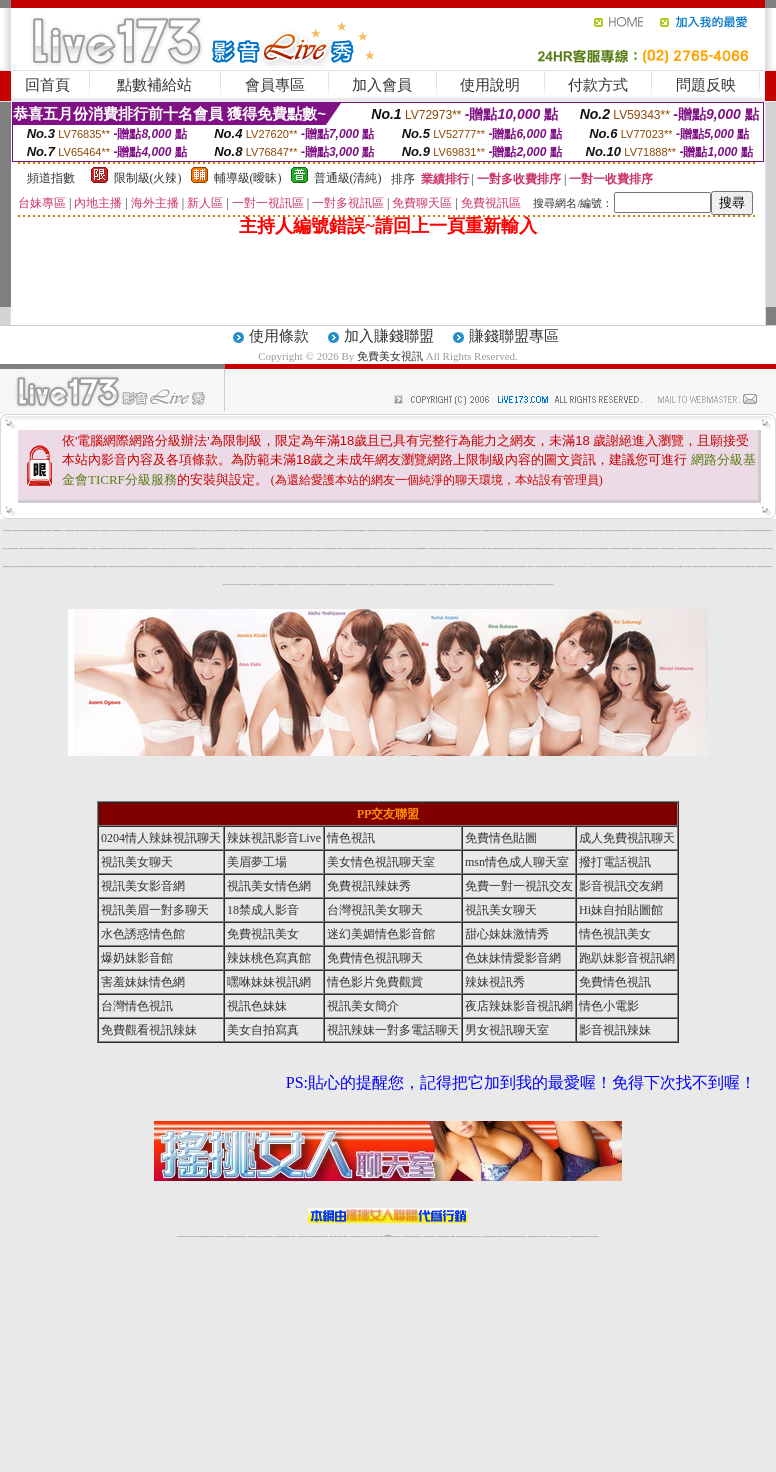 The width and height of the screenshot is (776, 1472). What do you see at coordinates (272, 584) in the screenshot?
I see `免費視頻真人秀` at bounding box center [272, 584].